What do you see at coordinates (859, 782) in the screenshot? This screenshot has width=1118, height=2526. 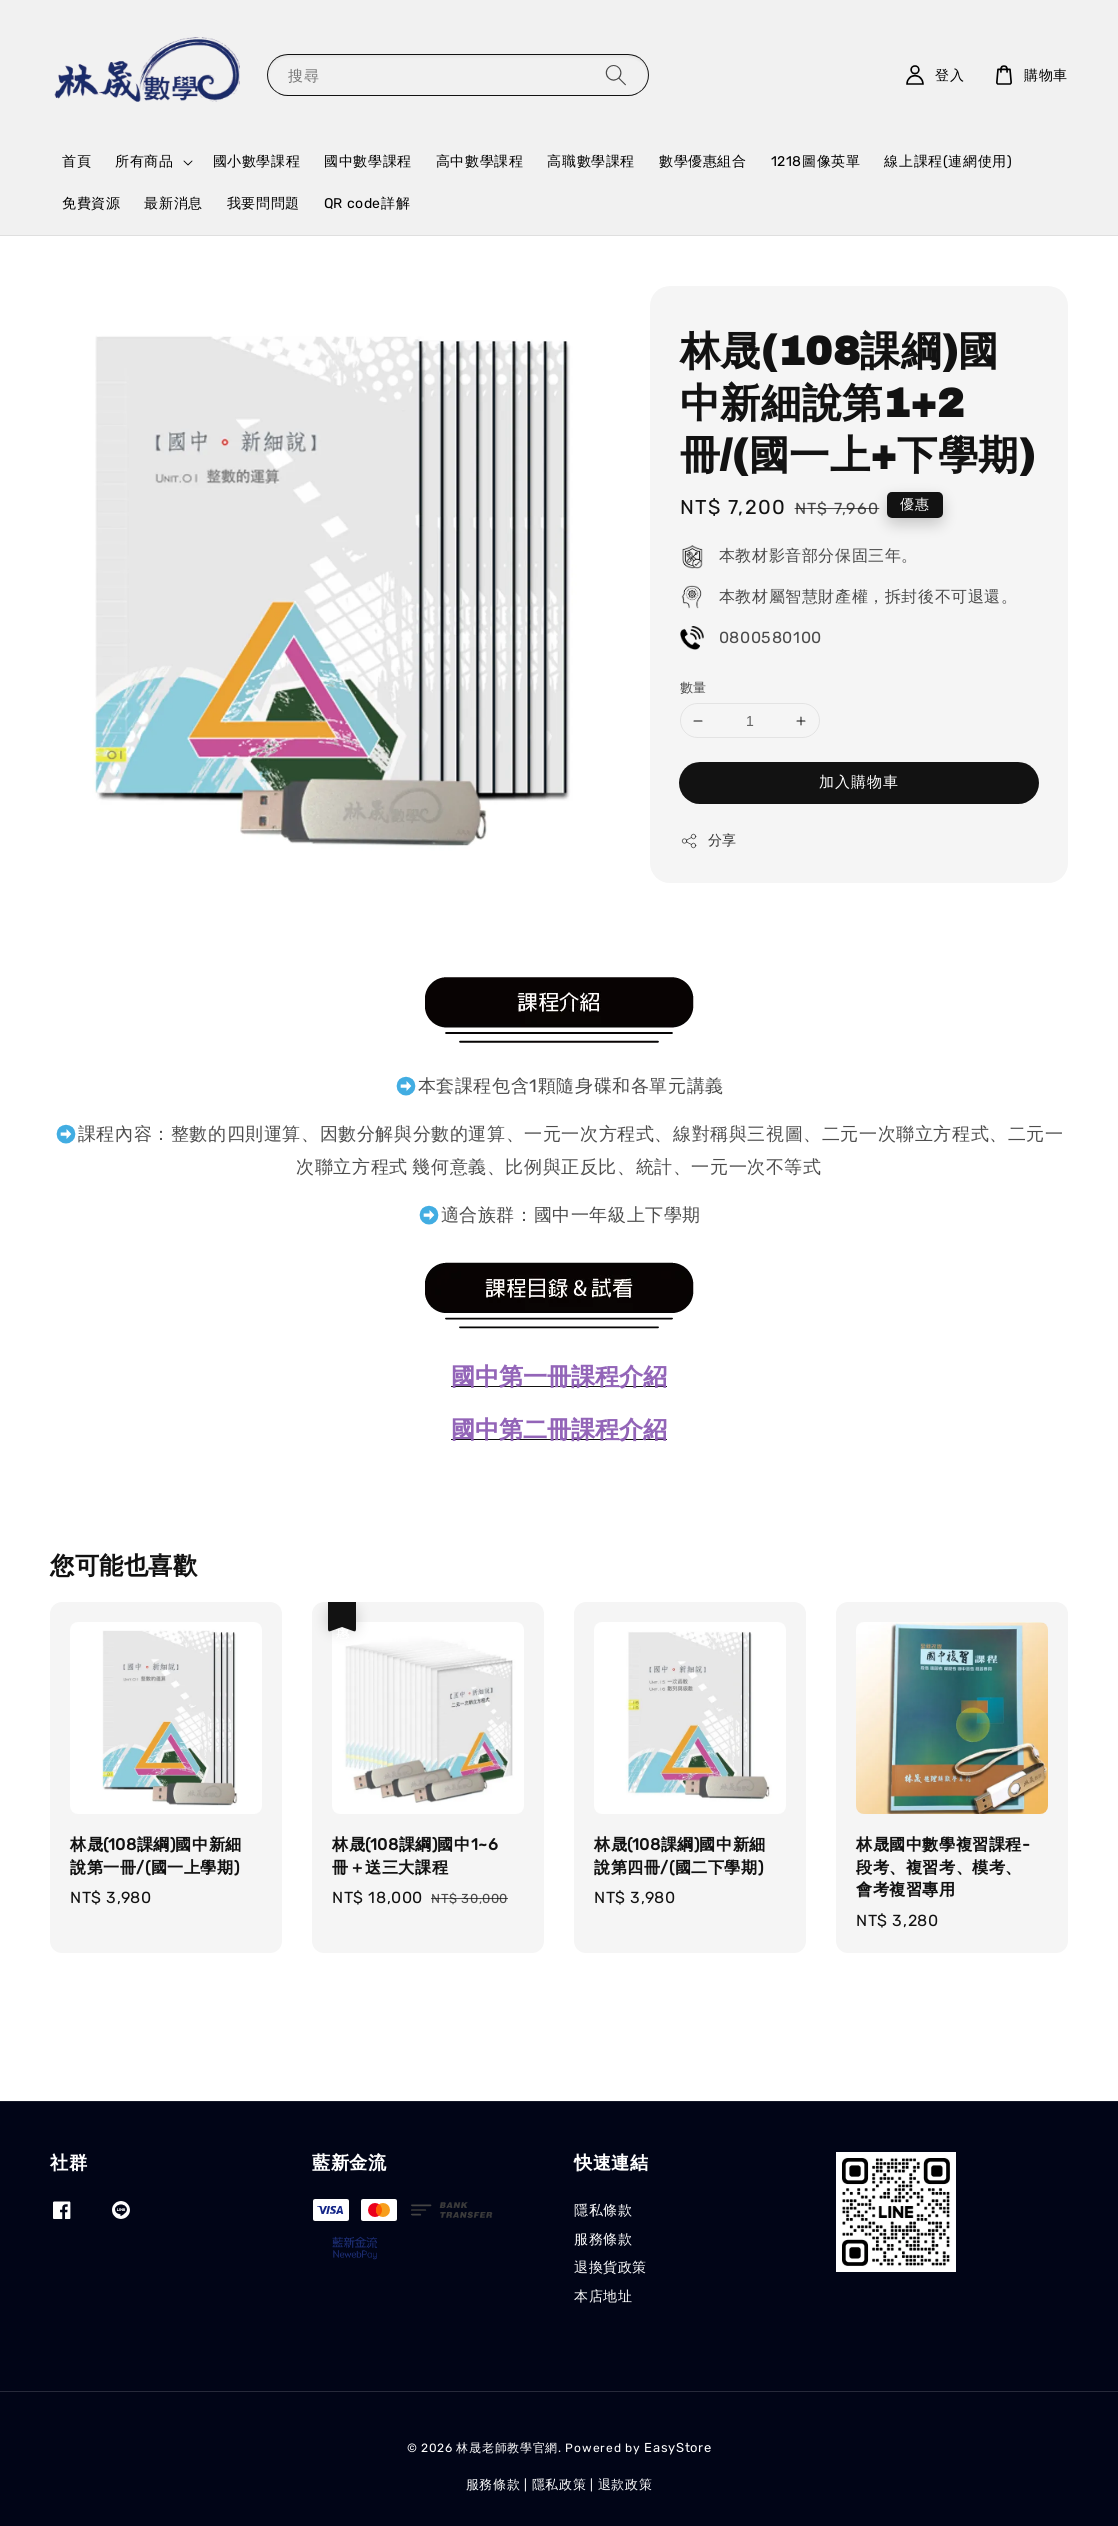 I see `加入購物車` at bounding box center [859, 782].